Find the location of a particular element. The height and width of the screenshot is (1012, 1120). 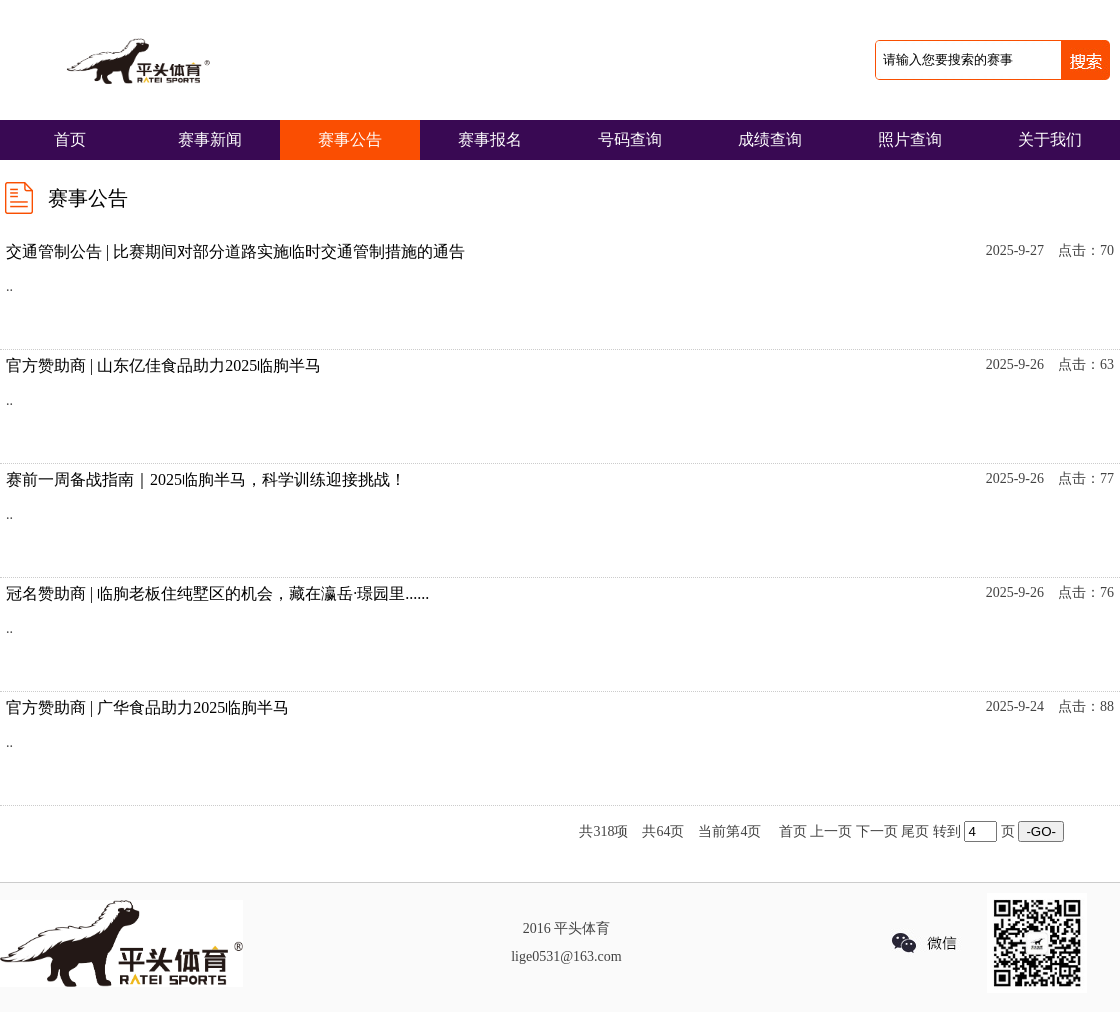

下一页 is located at coordinates (877, 831).